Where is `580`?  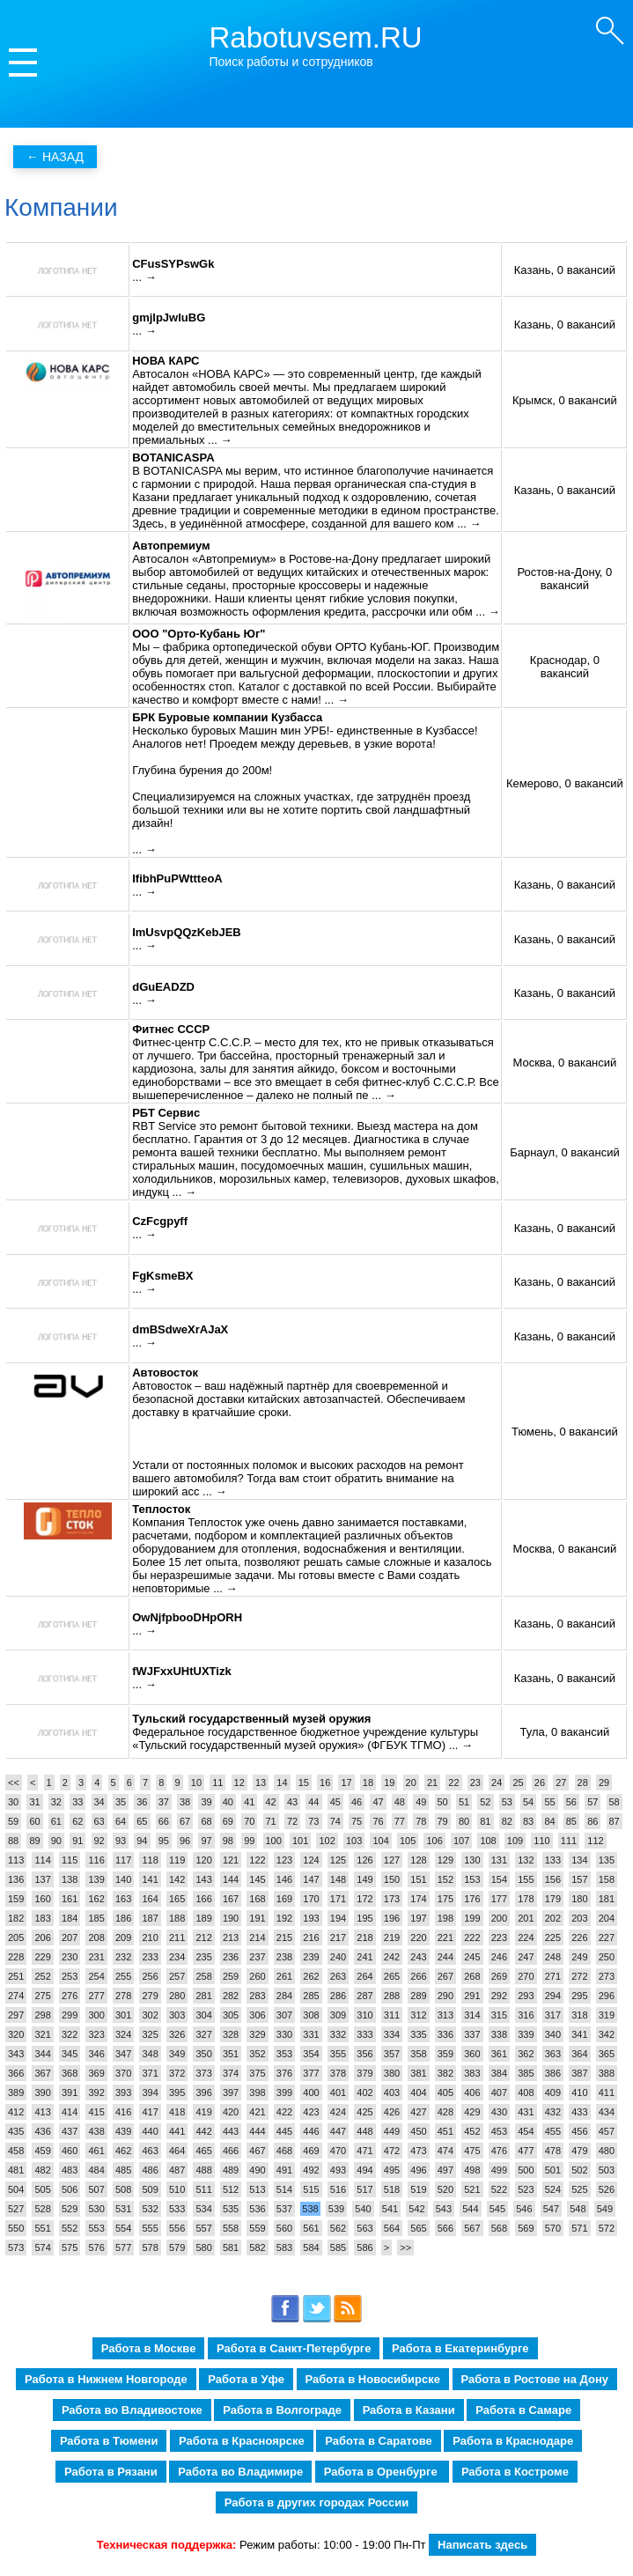 580 is located at coordinates (203, 2247).